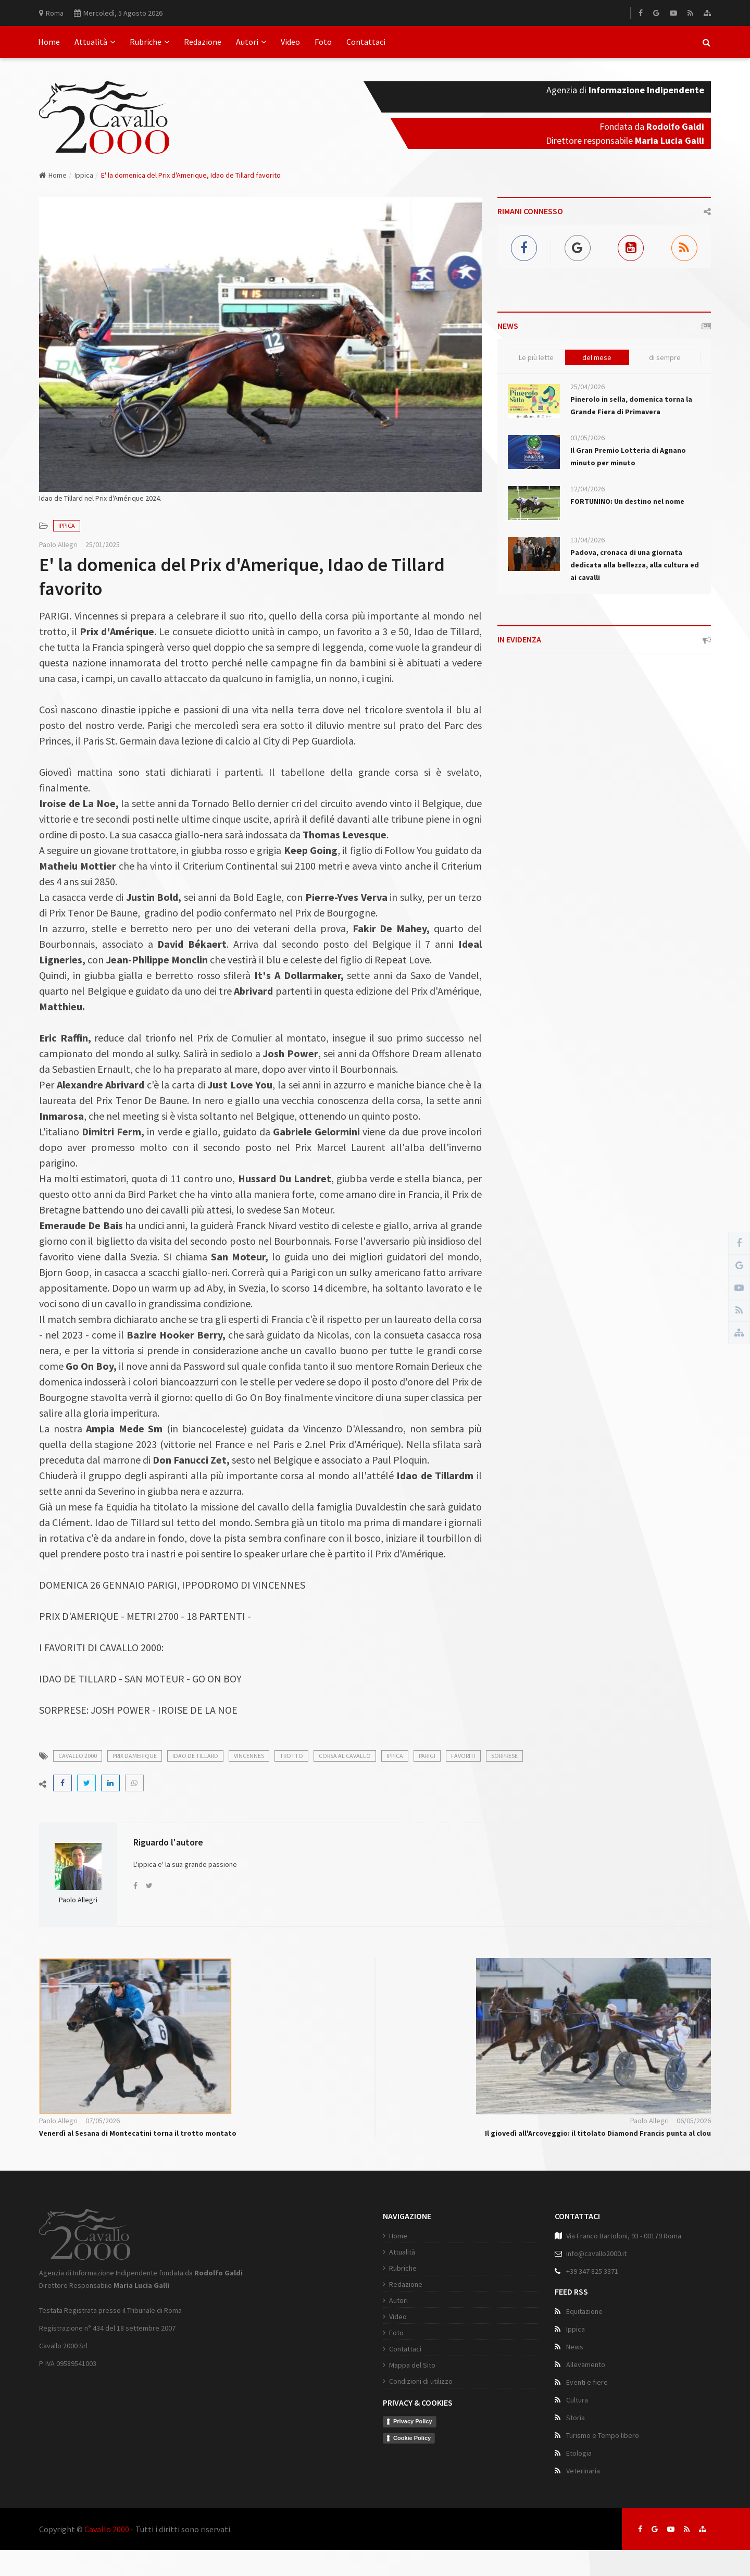  I want to click on 06/05/2026, so click(694, 2120).